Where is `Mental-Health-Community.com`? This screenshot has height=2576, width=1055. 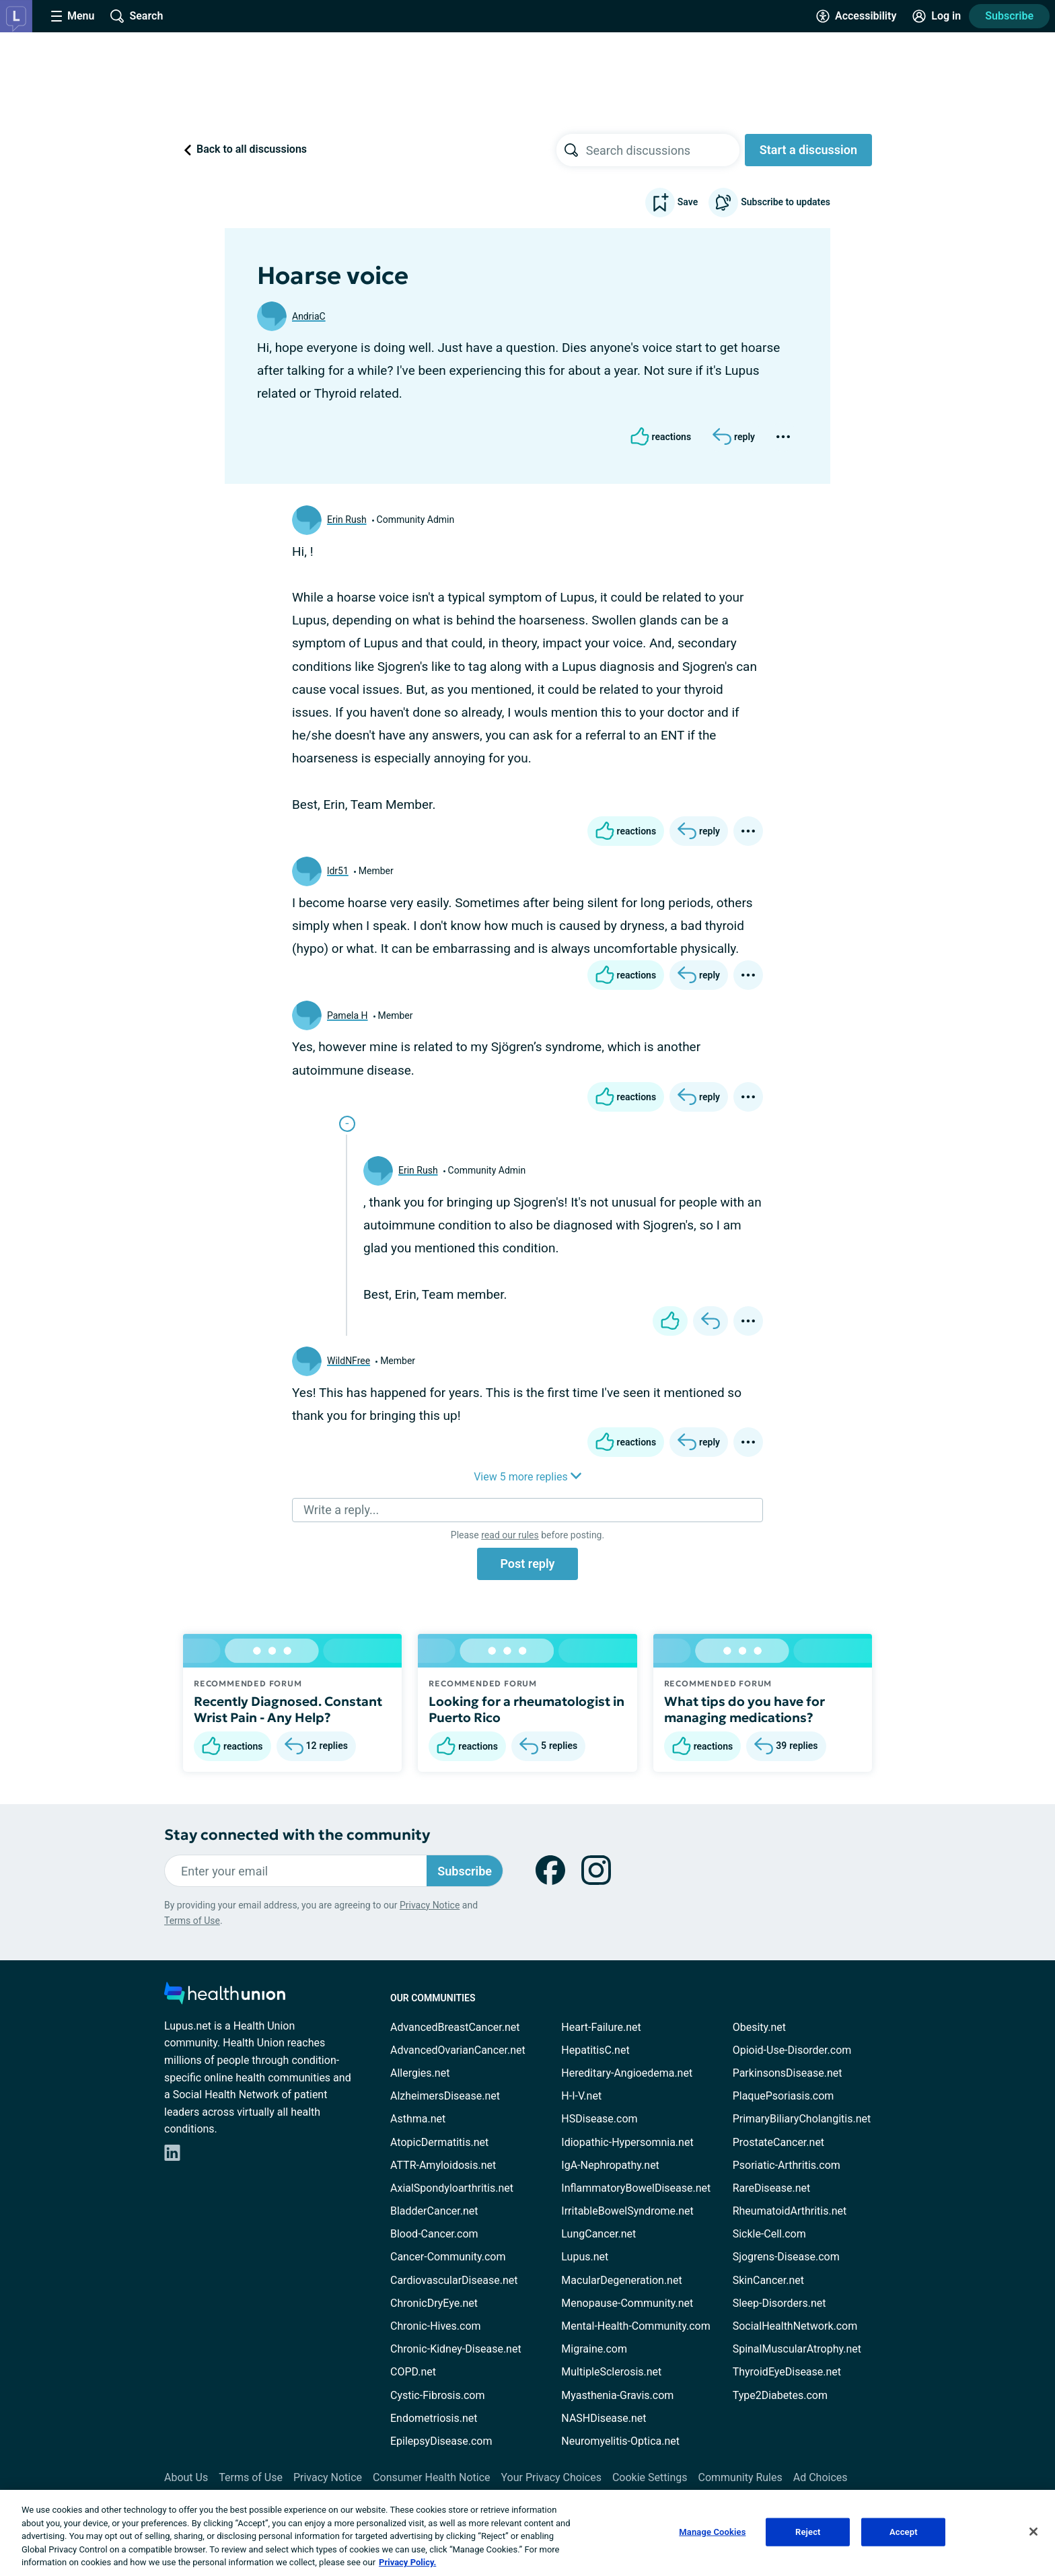 Mental-Health-Community.com is located at coordinates (635, 2326).